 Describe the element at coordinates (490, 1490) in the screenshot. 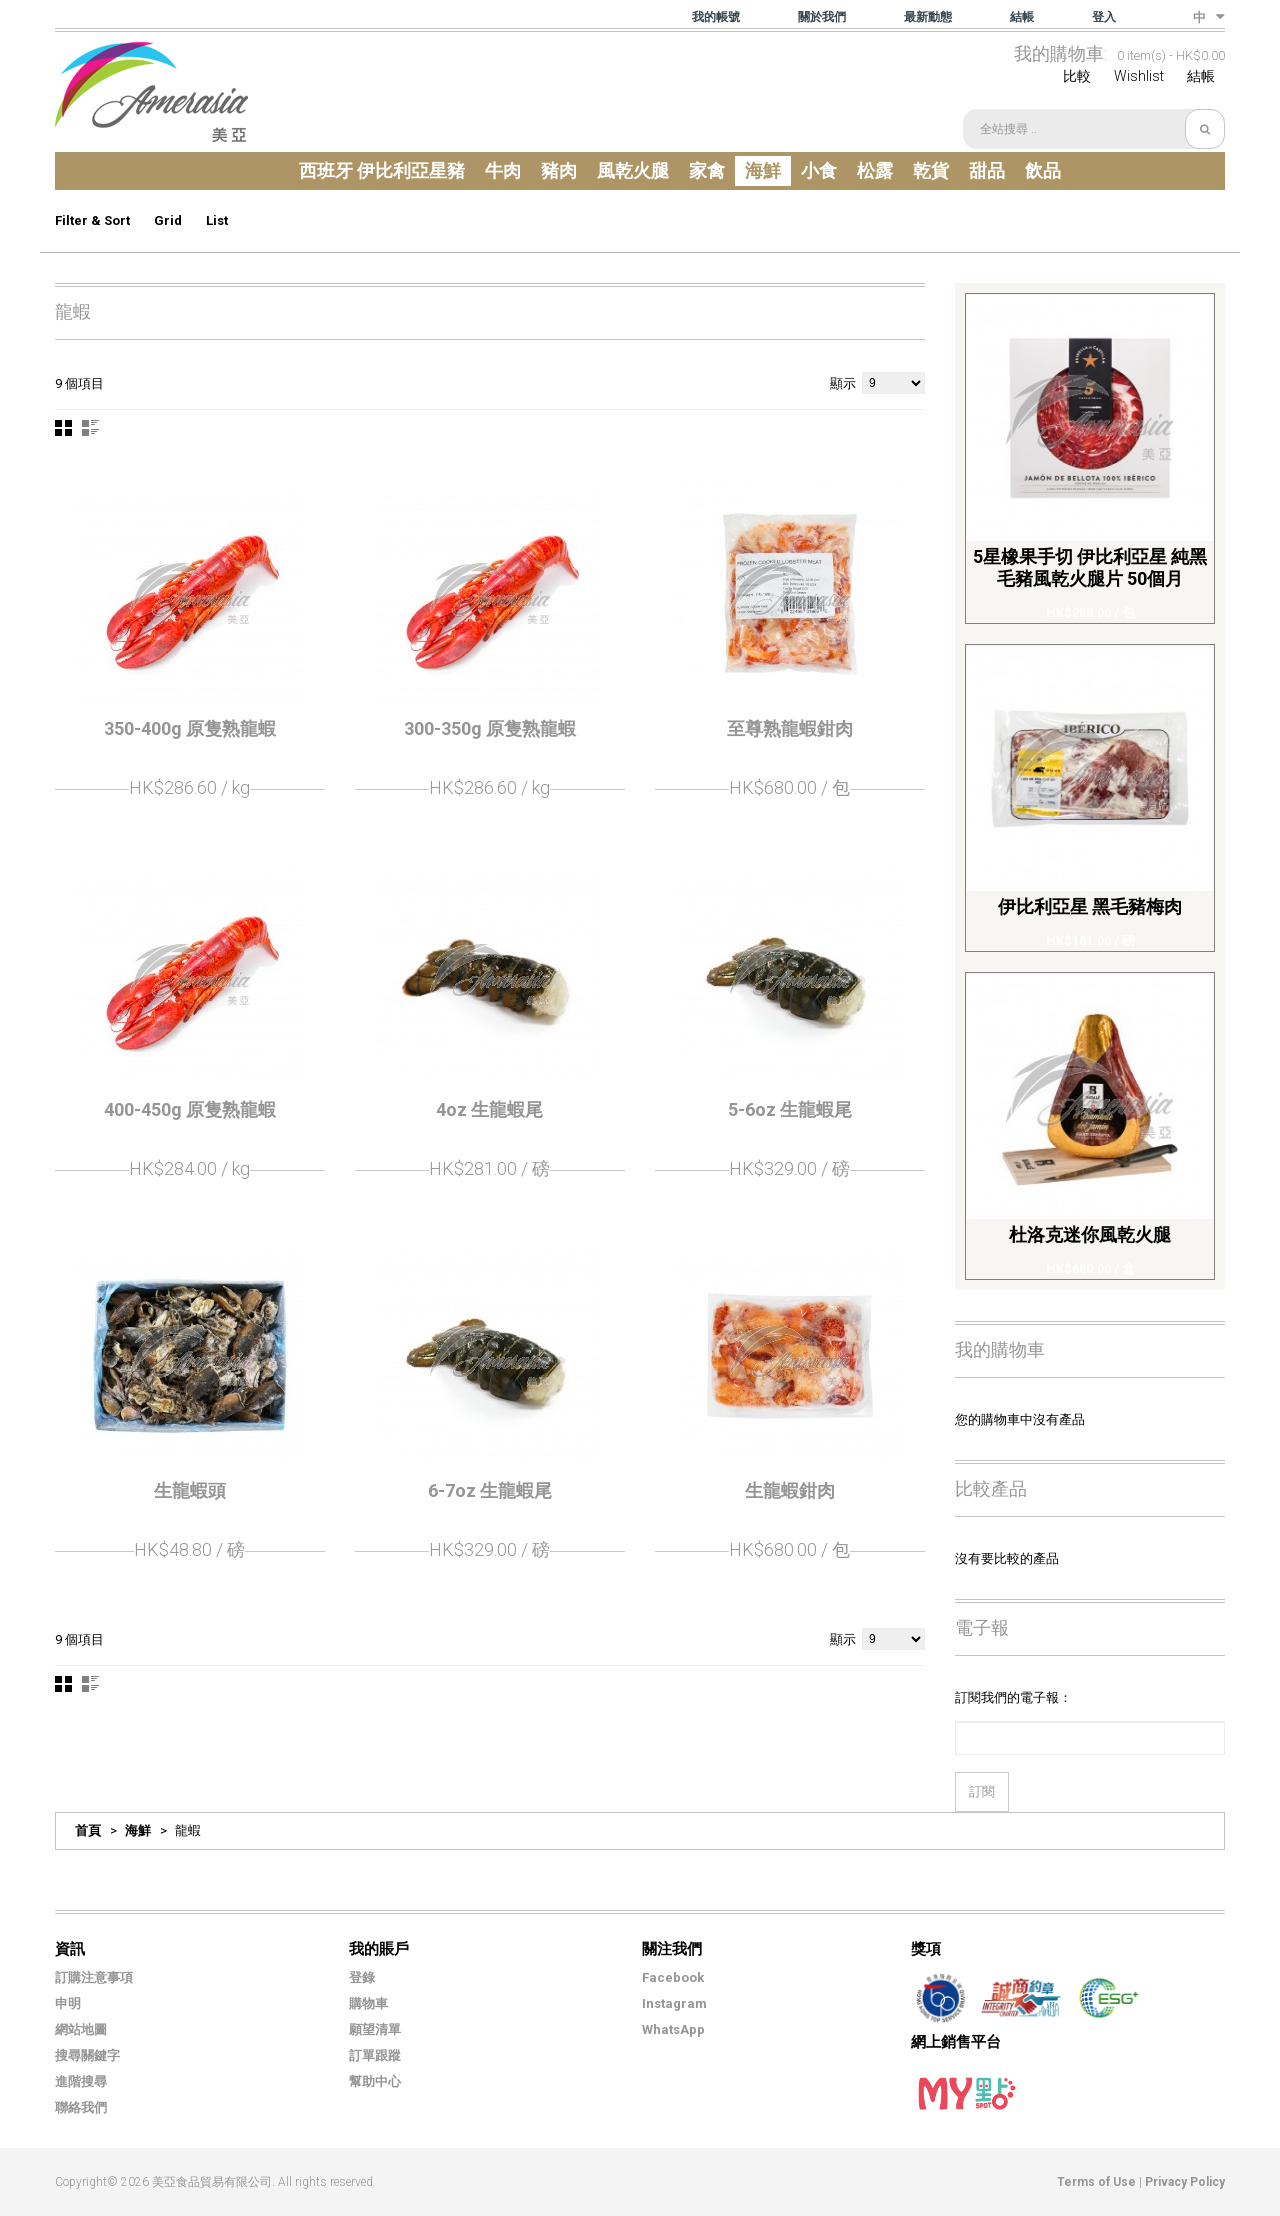

I see `6-7oz 生龍蝦尾` at that location.